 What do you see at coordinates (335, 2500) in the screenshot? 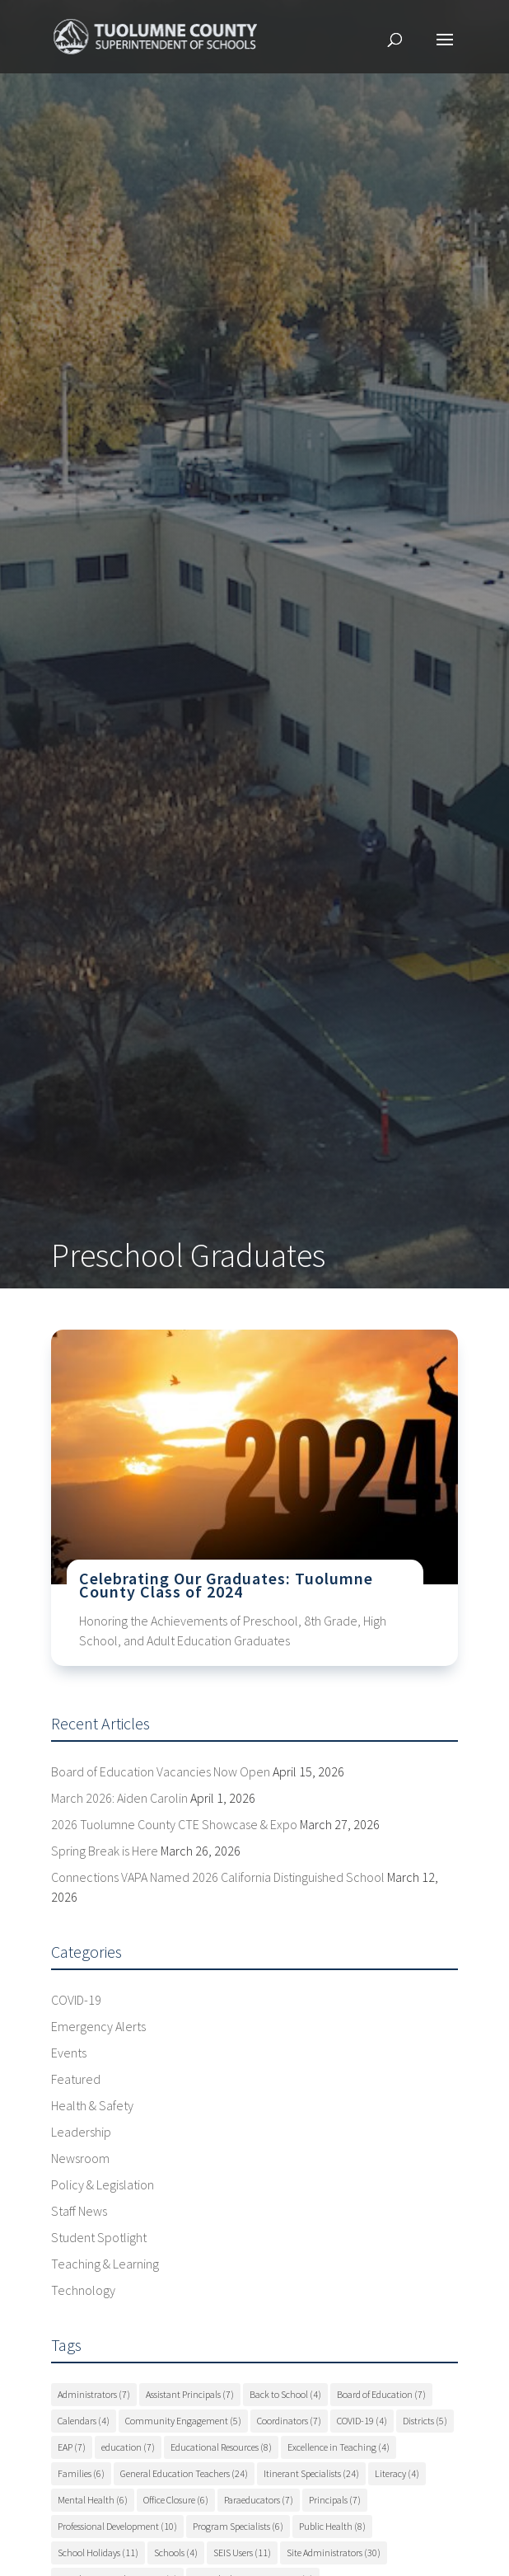
I see `Principals [Principals (7 items)]` at bounding box center [335, 2500].